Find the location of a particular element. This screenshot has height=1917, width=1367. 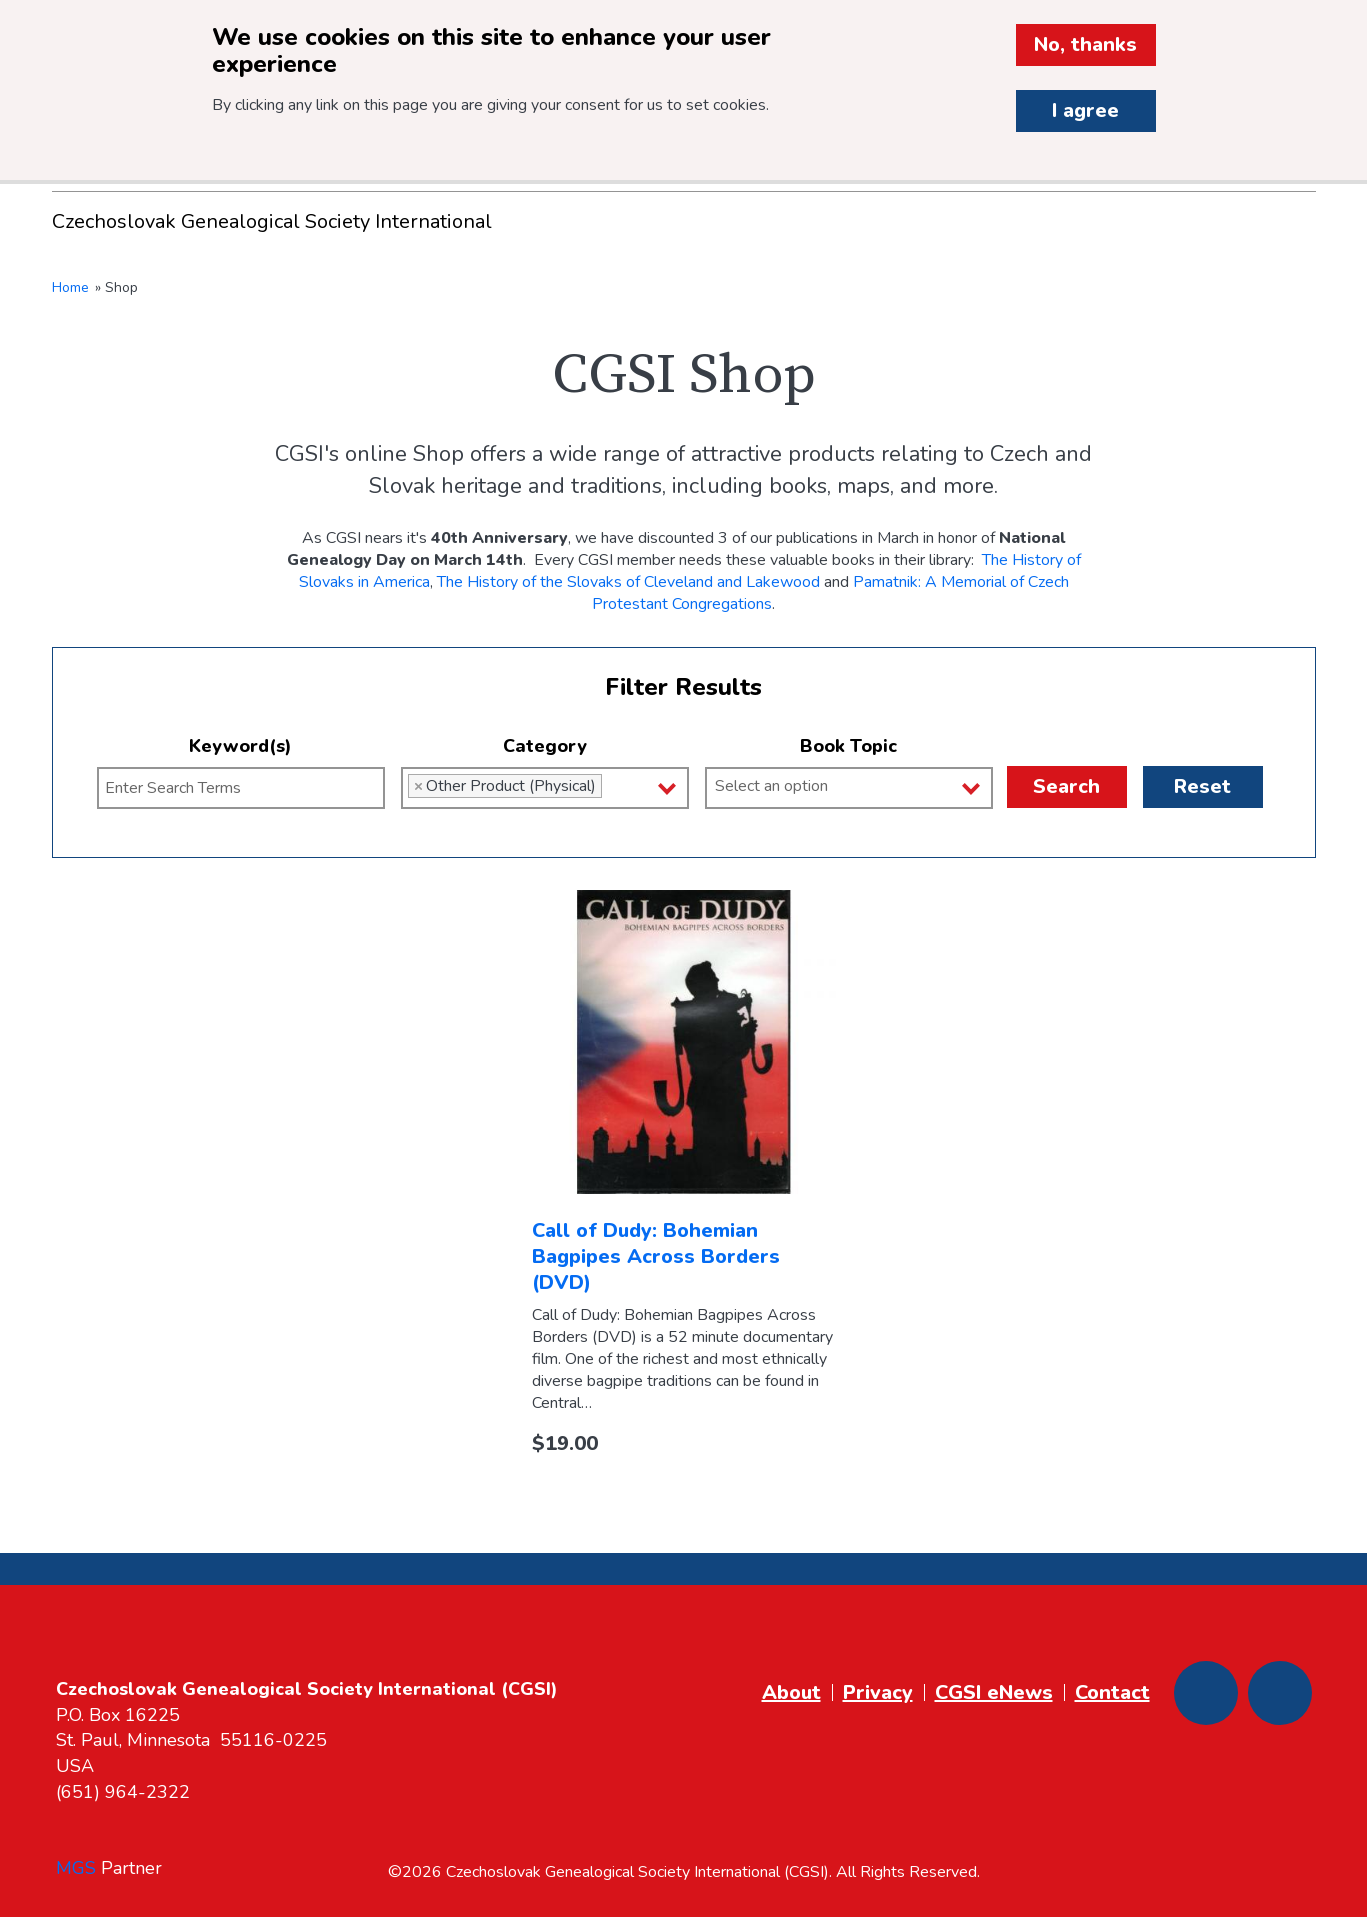

Category is located at coordinates (545, 746).